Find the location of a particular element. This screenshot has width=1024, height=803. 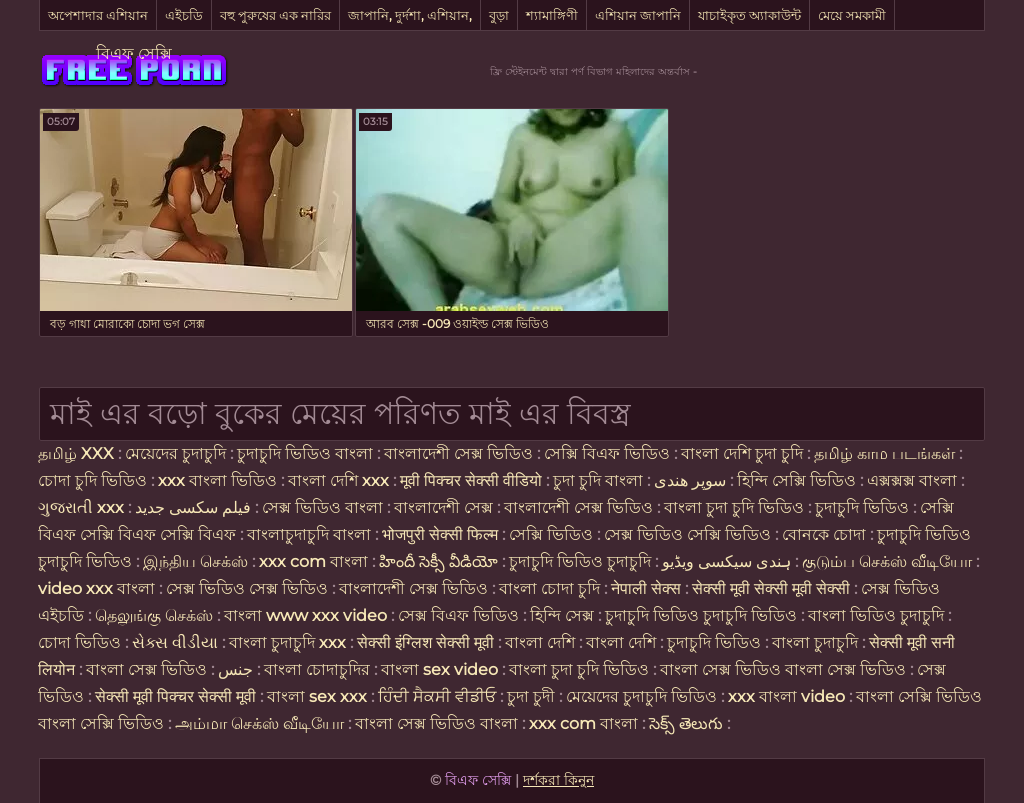

বাংলা সেক্স ভিডিও বাংলা সেক্স ভিডিও is located at coordinates (785, 669).